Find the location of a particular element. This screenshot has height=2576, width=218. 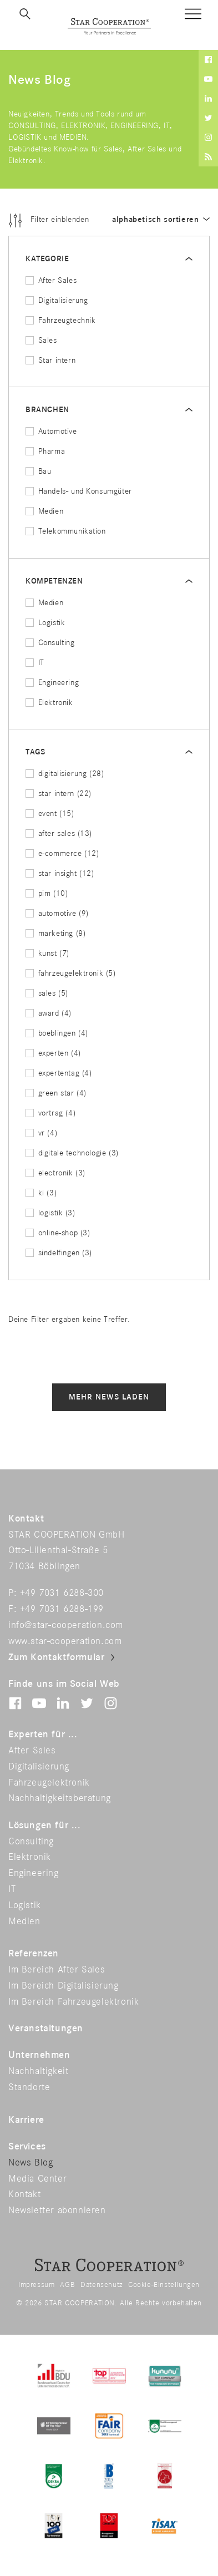

Unternehmen is located at coordinates (39, 2055).